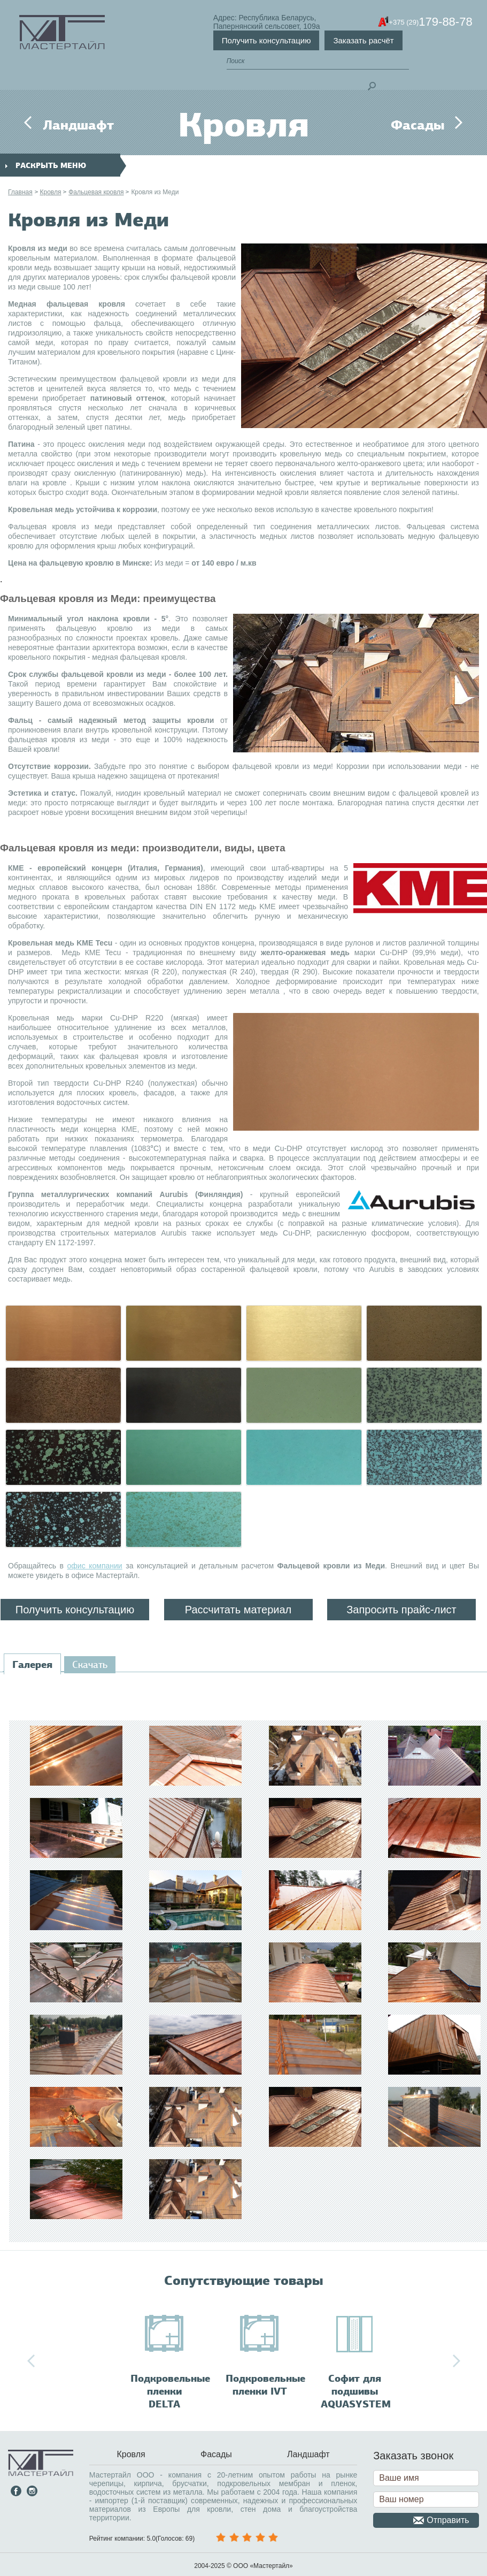 The height and width of the screenshot is (2576, 487). Describe the element at coordinates (401, 1609) in the screenshot. I see `Запросить прайс-лист` at that location.